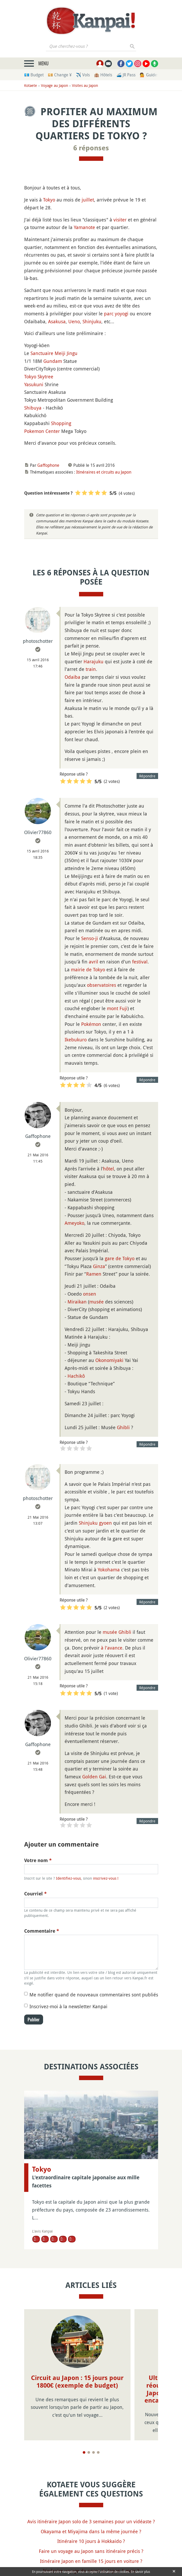  I want to click on Gaffophone, so click(48, 465).